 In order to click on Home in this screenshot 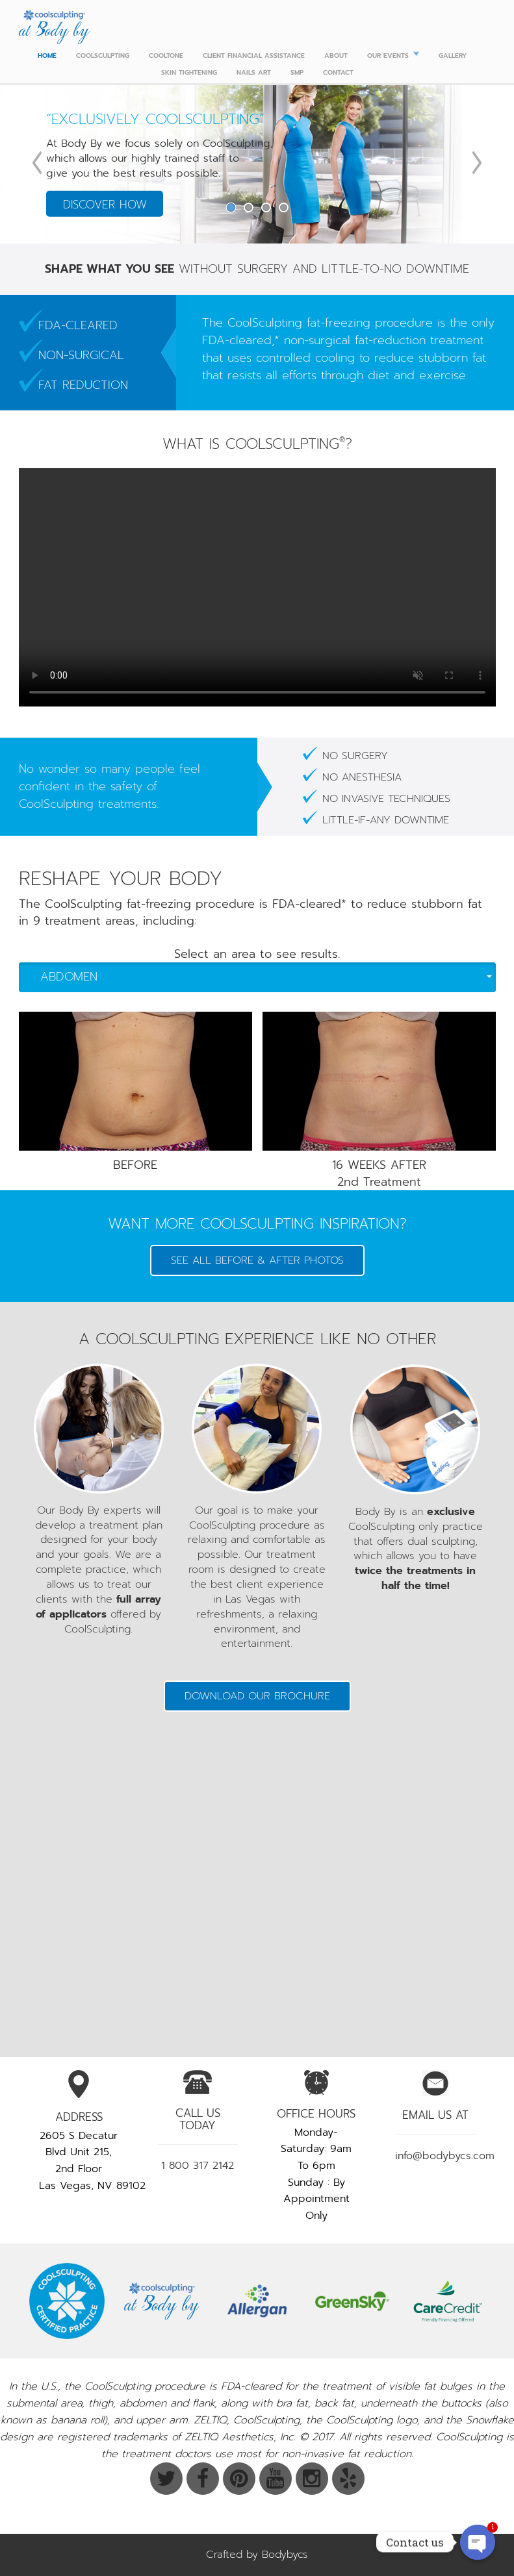, I will do `click(47, 55)`.